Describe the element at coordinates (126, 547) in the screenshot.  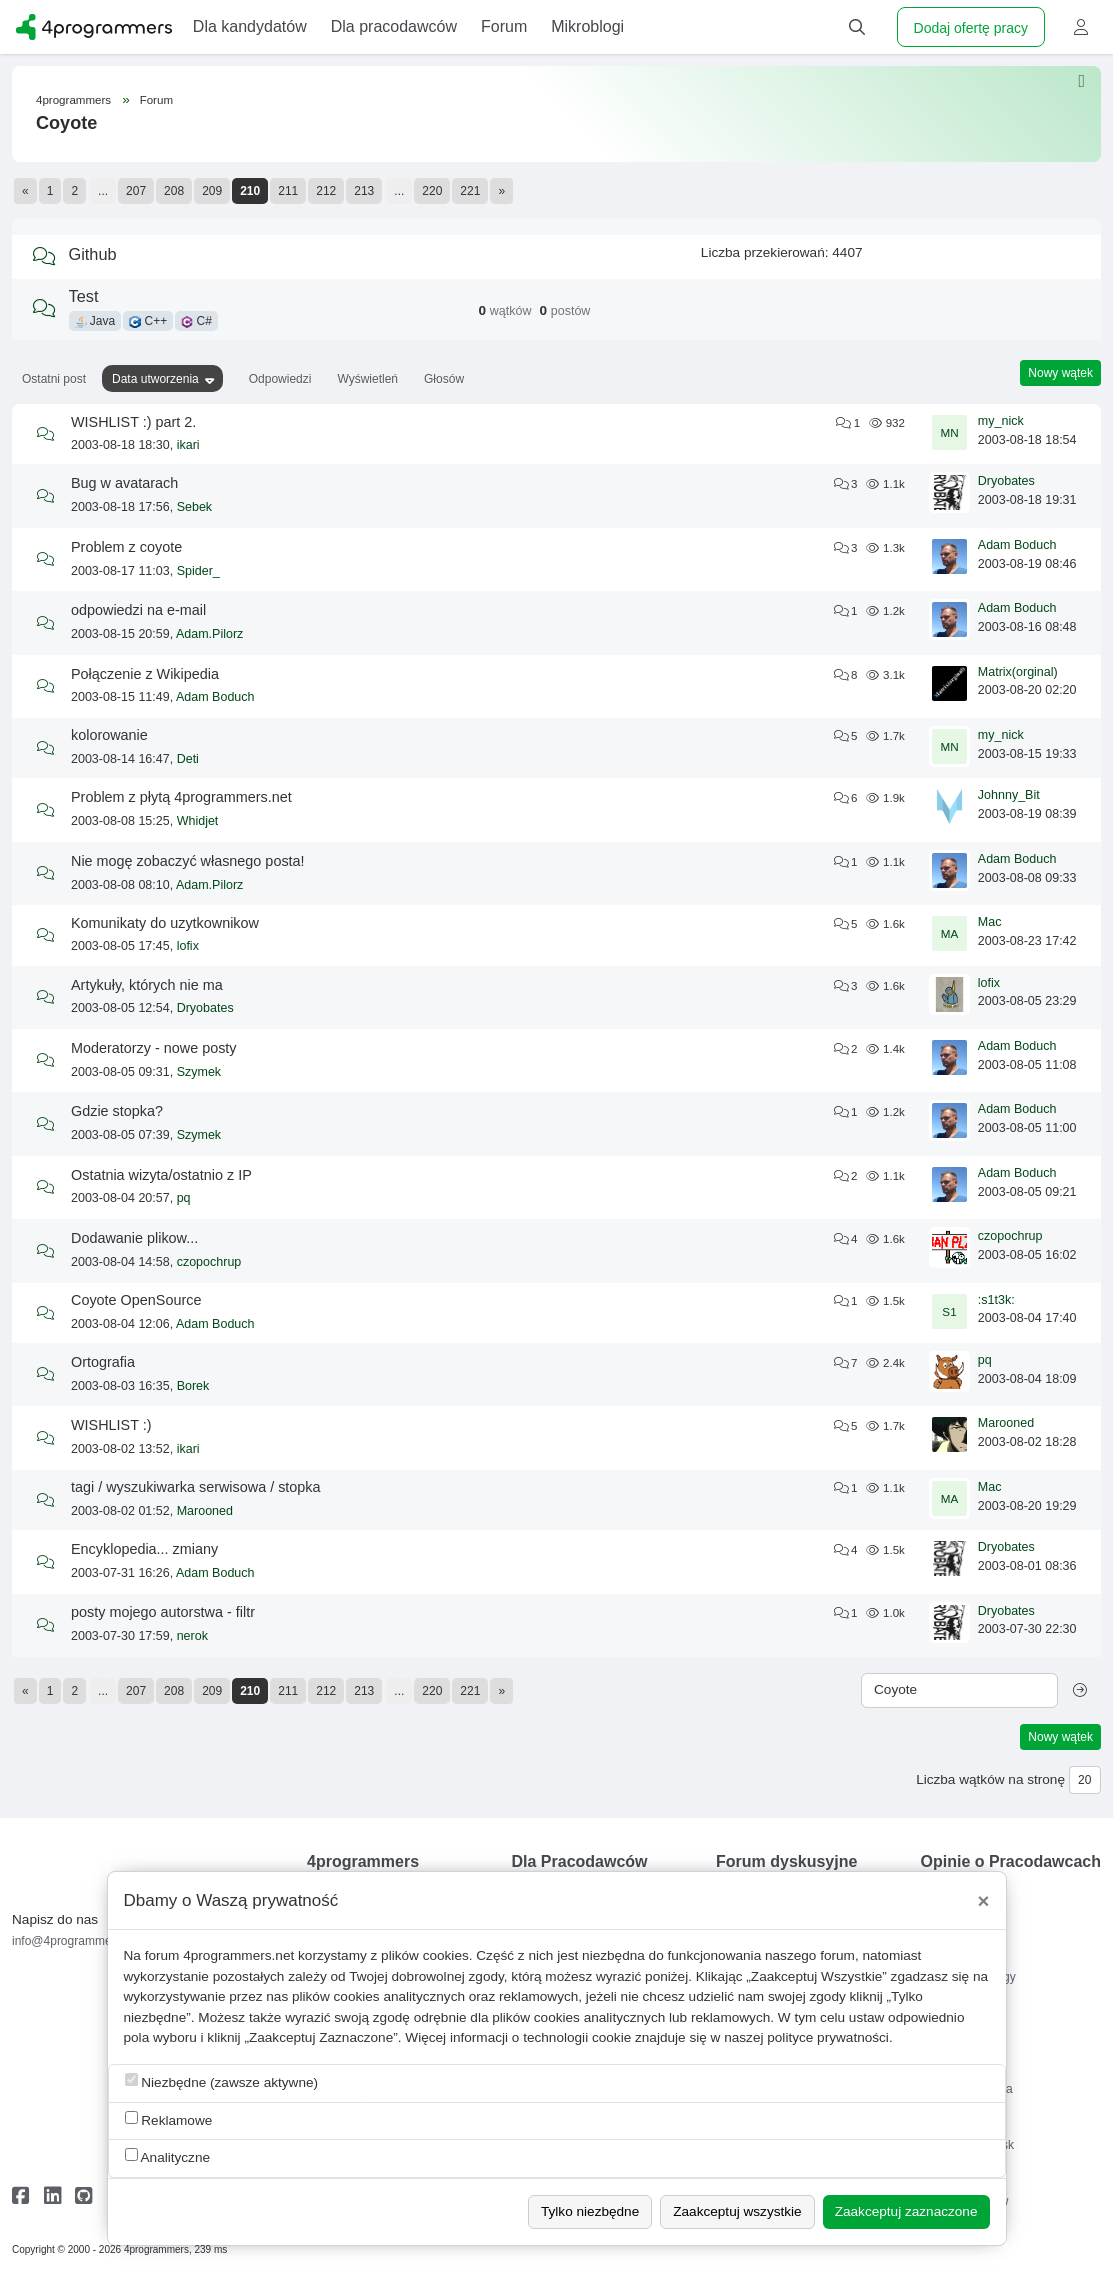
I see `Problem z coyote` at that location.